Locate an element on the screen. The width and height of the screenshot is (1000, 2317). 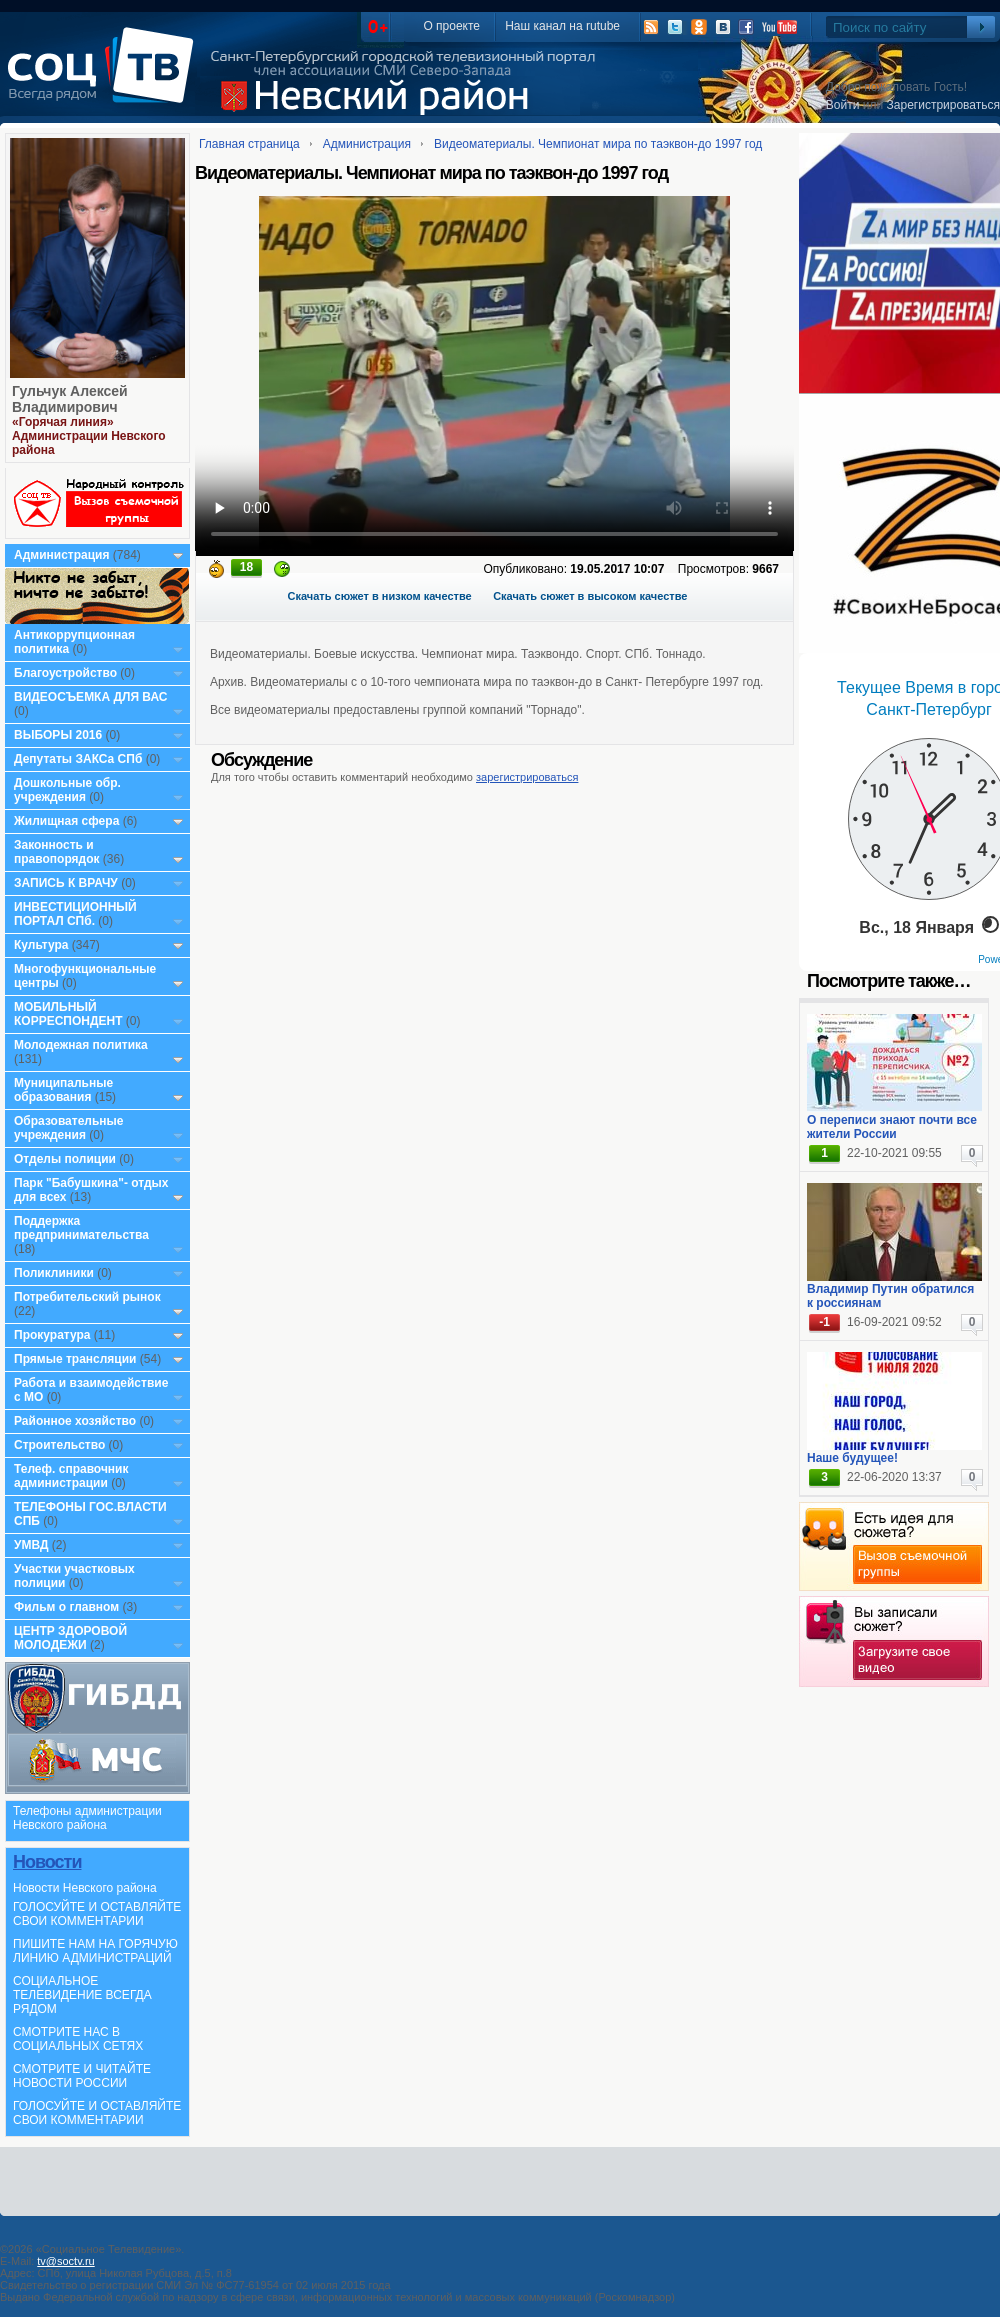
Муниципальные образования is located at coordinates (63, 1090).